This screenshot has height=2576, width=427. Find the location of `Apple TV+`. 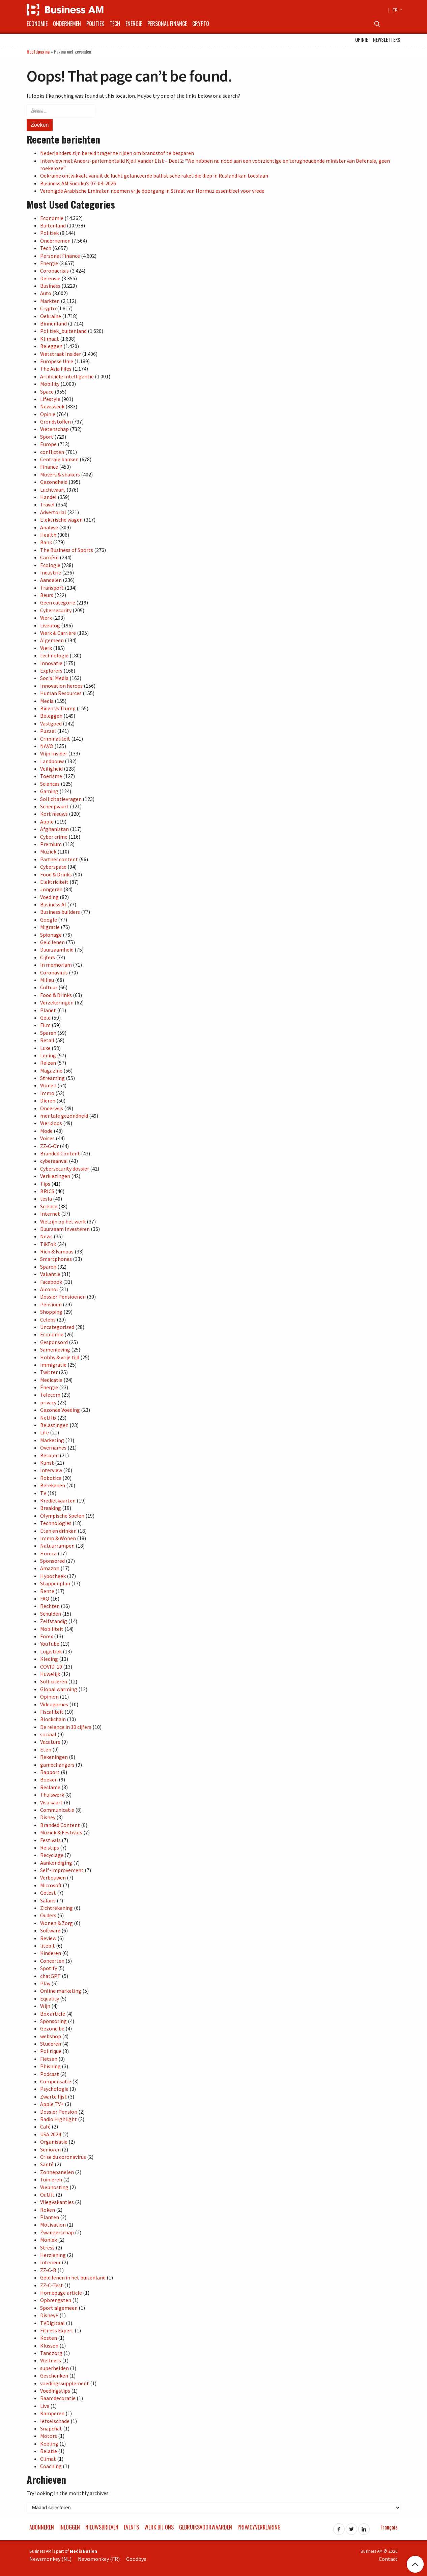

Apple TV+ is located at coordinates (52, 2104).